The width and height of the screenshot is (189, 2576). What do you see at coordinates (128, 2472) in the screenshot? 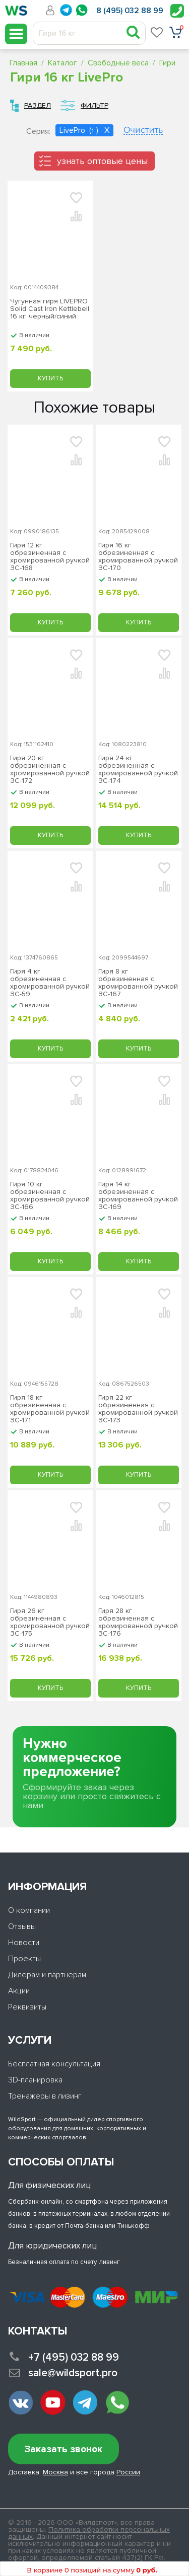
I see `России` at bounding box center [128, 2472].